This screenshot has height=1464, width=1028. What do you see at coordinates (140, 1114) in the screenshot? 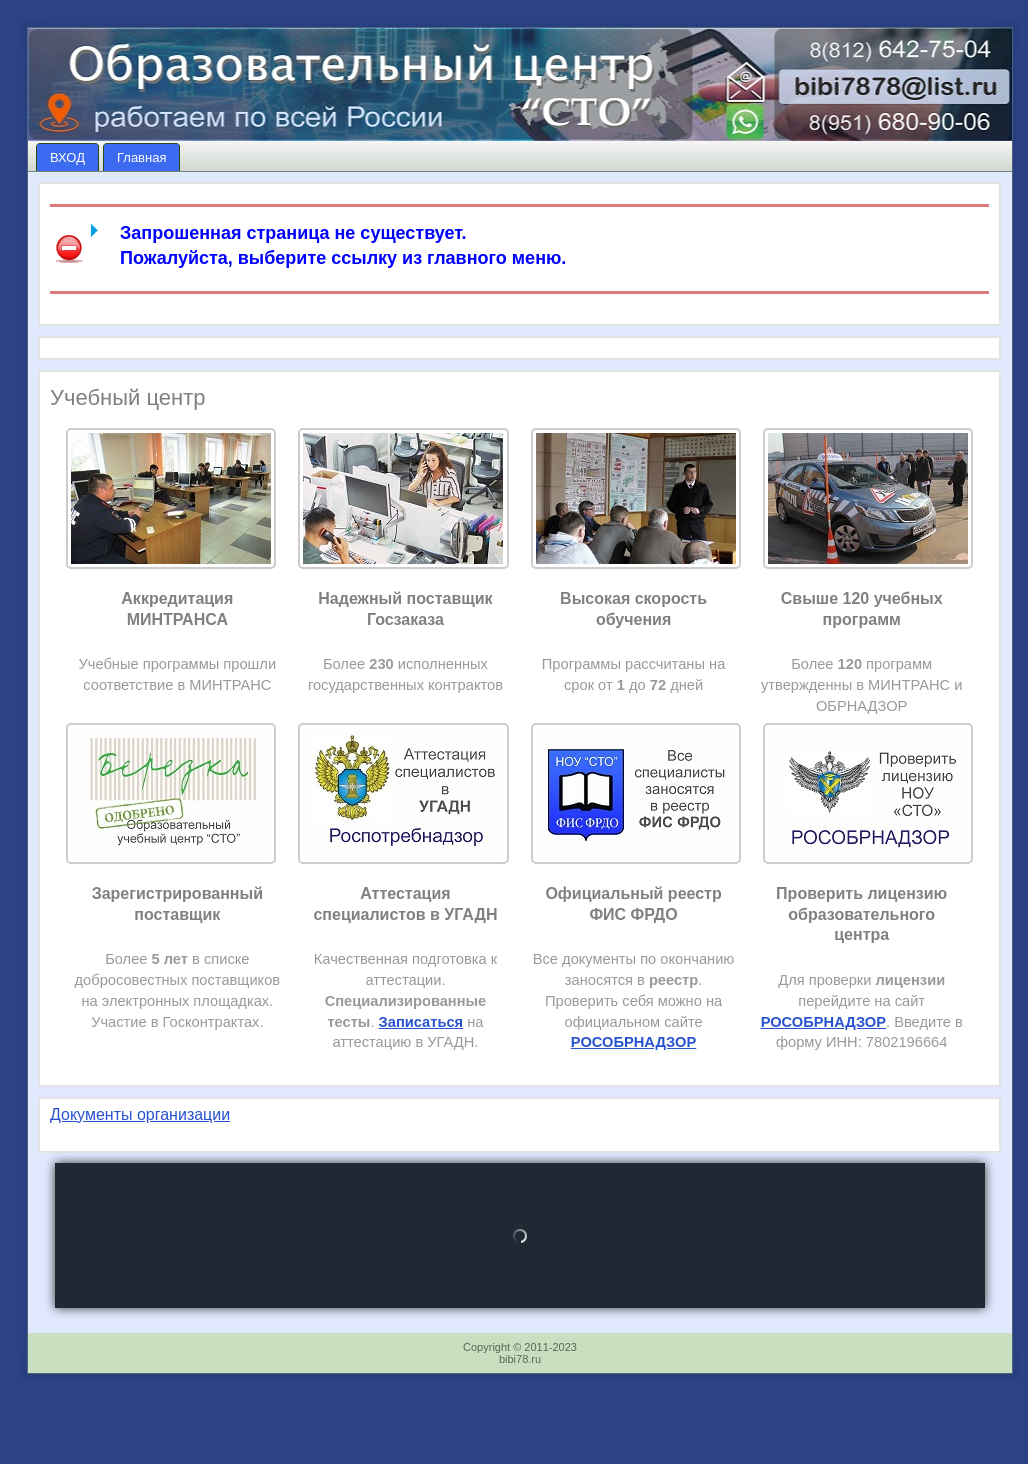
I see `Документы организации` at bounding box center [140, 1114].